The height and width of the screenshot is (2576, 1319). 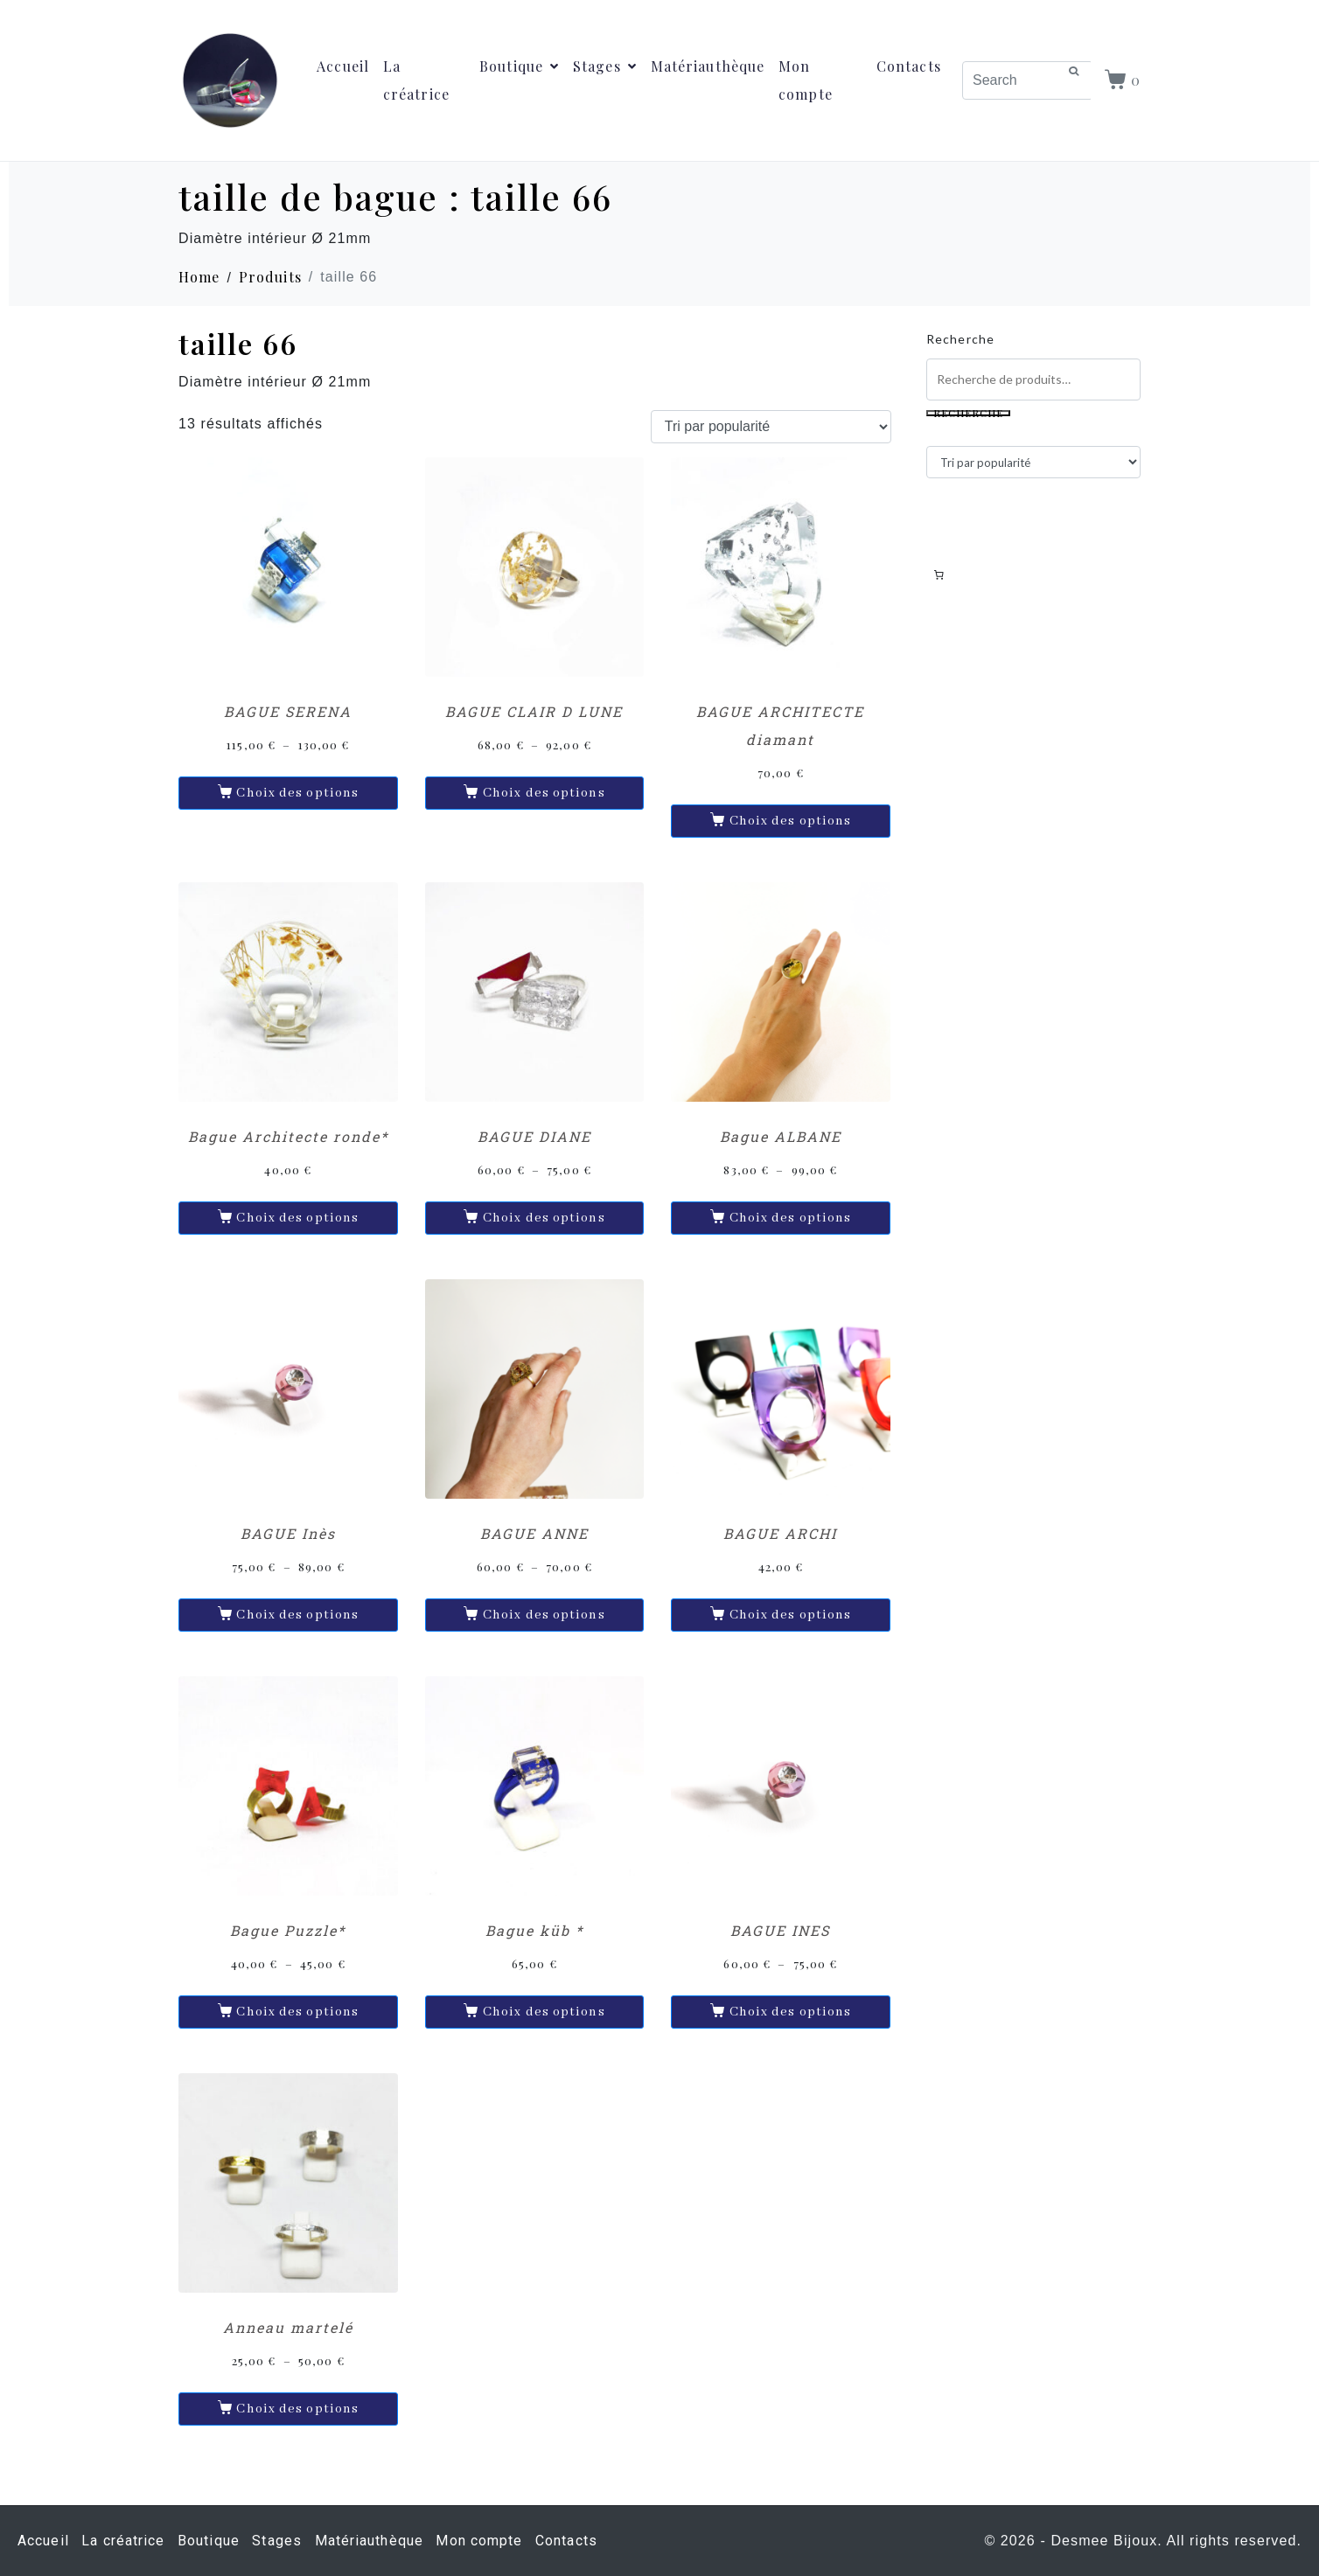 What do you see at coordinates (297, 2409) in the screenshot?
I see `Choix des options [Sélectionner les options pour “Anneau martelé”]` at bounding box center [297, 2409].